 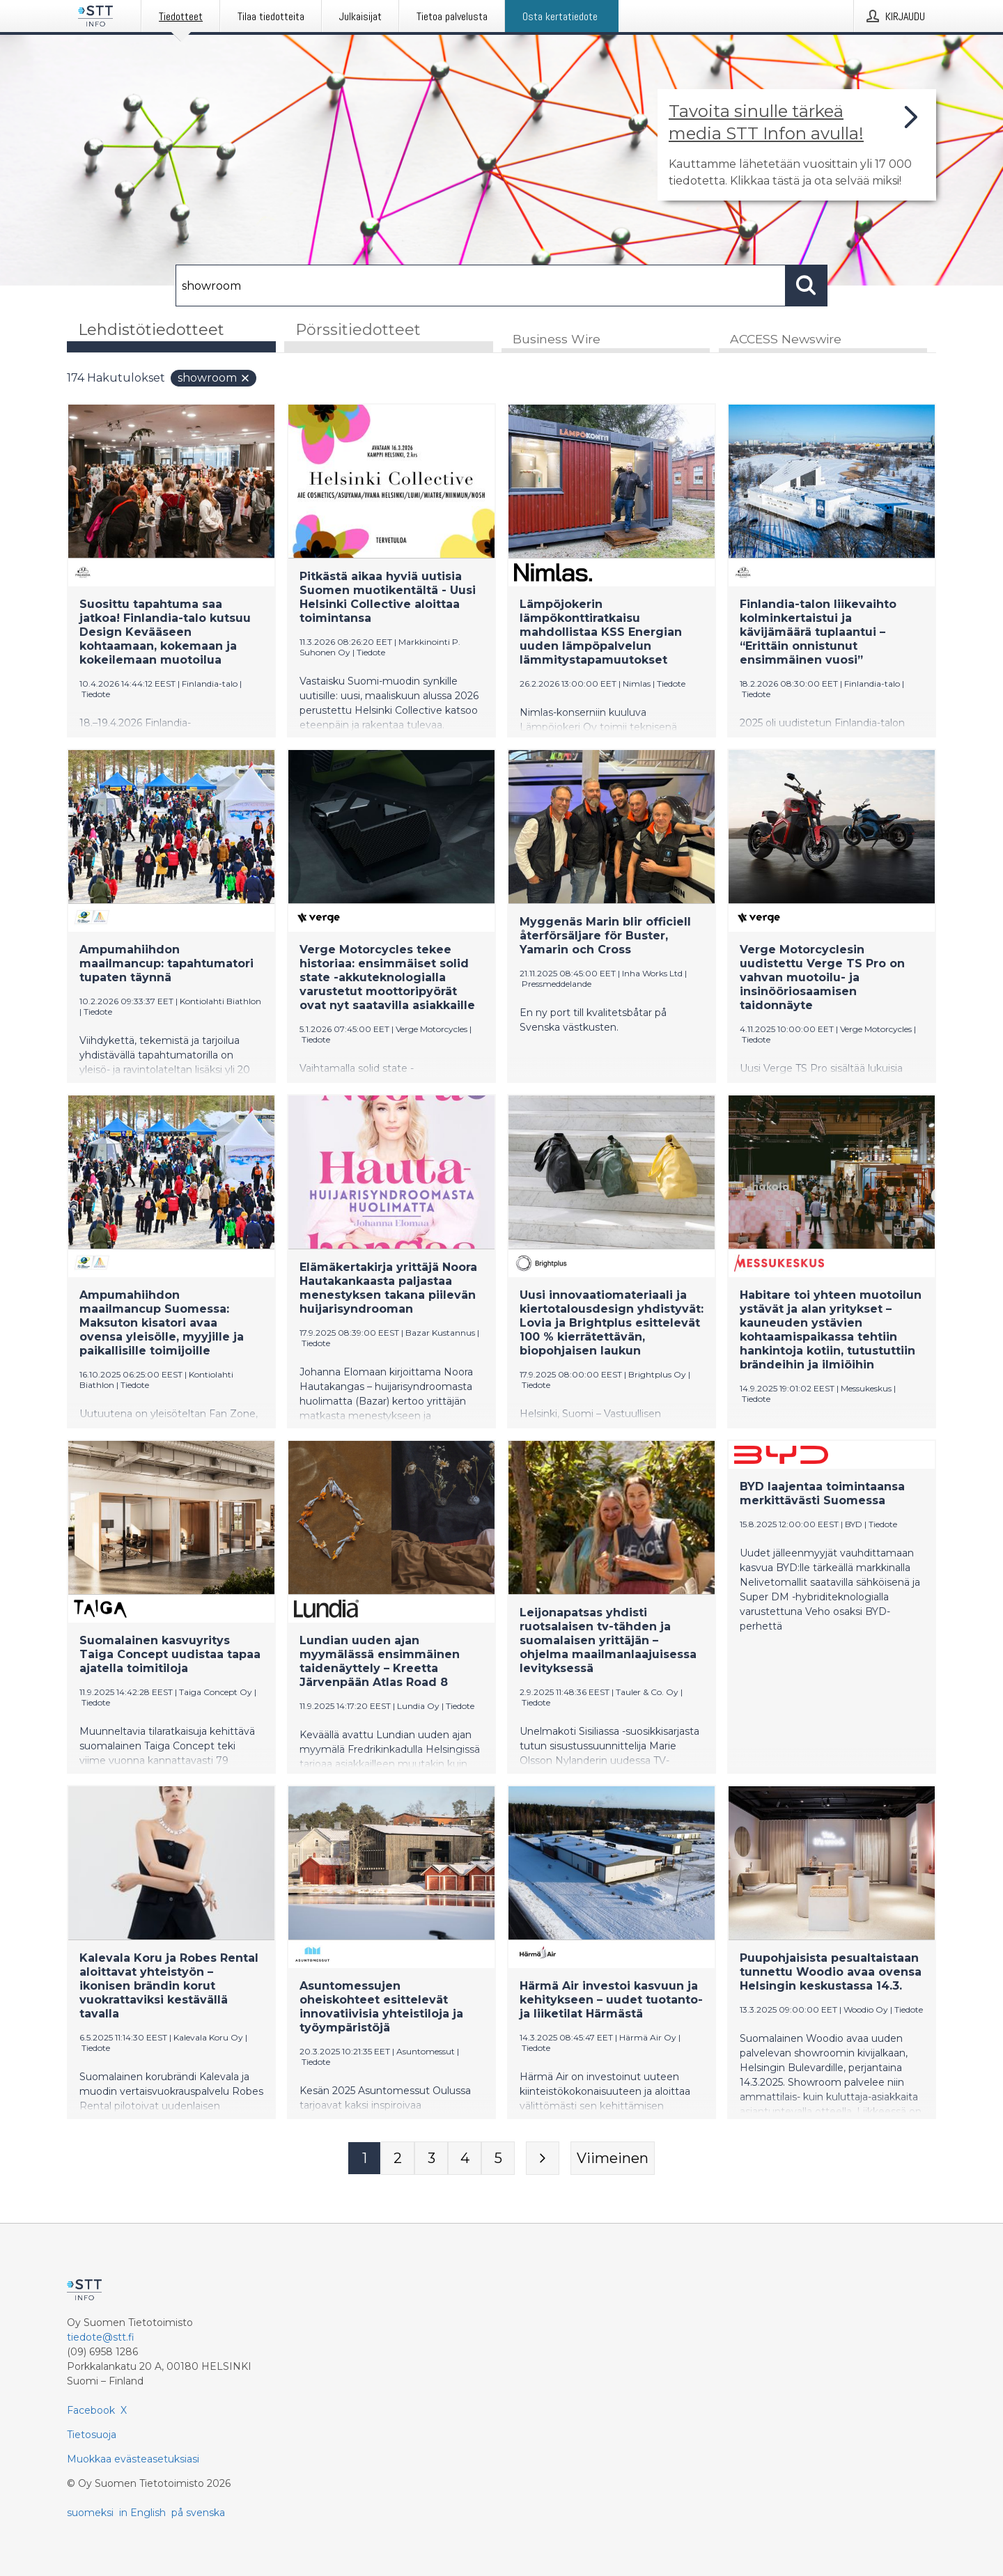 What do you see at coordinates (785, 338) in the screenshot?
I see `ACCESS Newswire [tab]` at bounding box center [785, 338].